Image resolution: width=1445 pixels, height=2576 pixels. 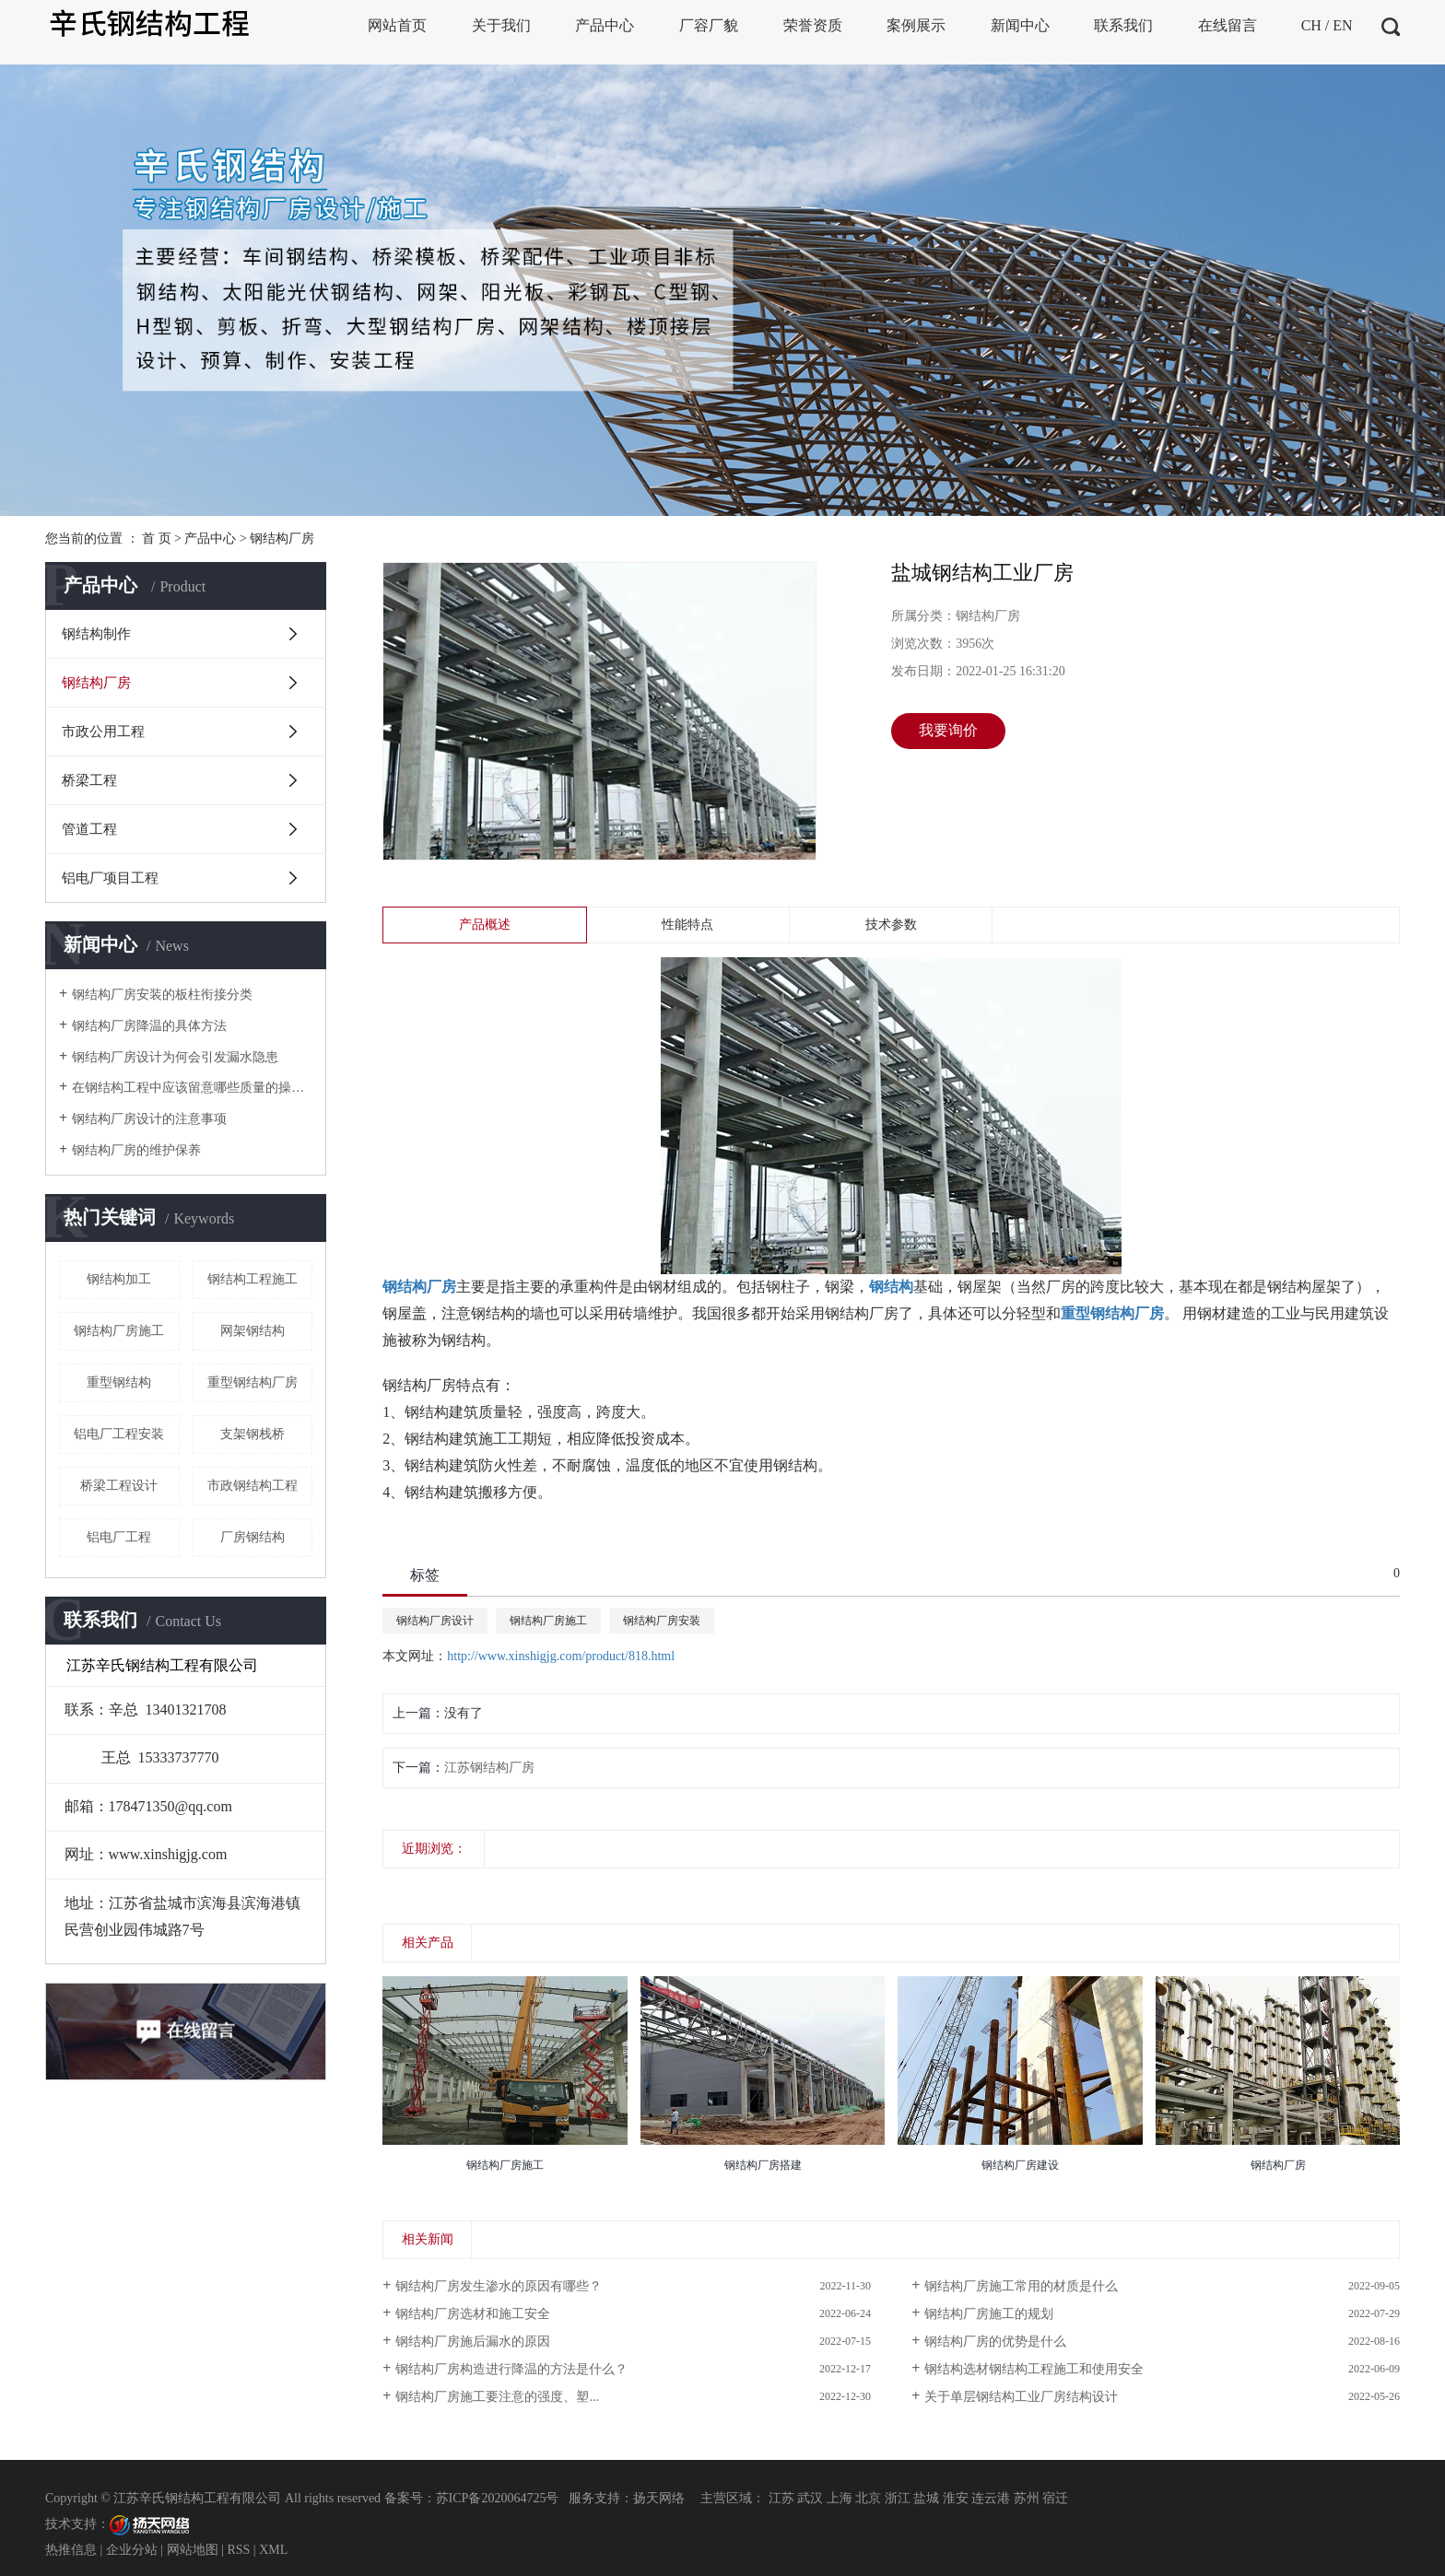 I want to click on 市政钢结构工程, so click(x=252, y=1486).